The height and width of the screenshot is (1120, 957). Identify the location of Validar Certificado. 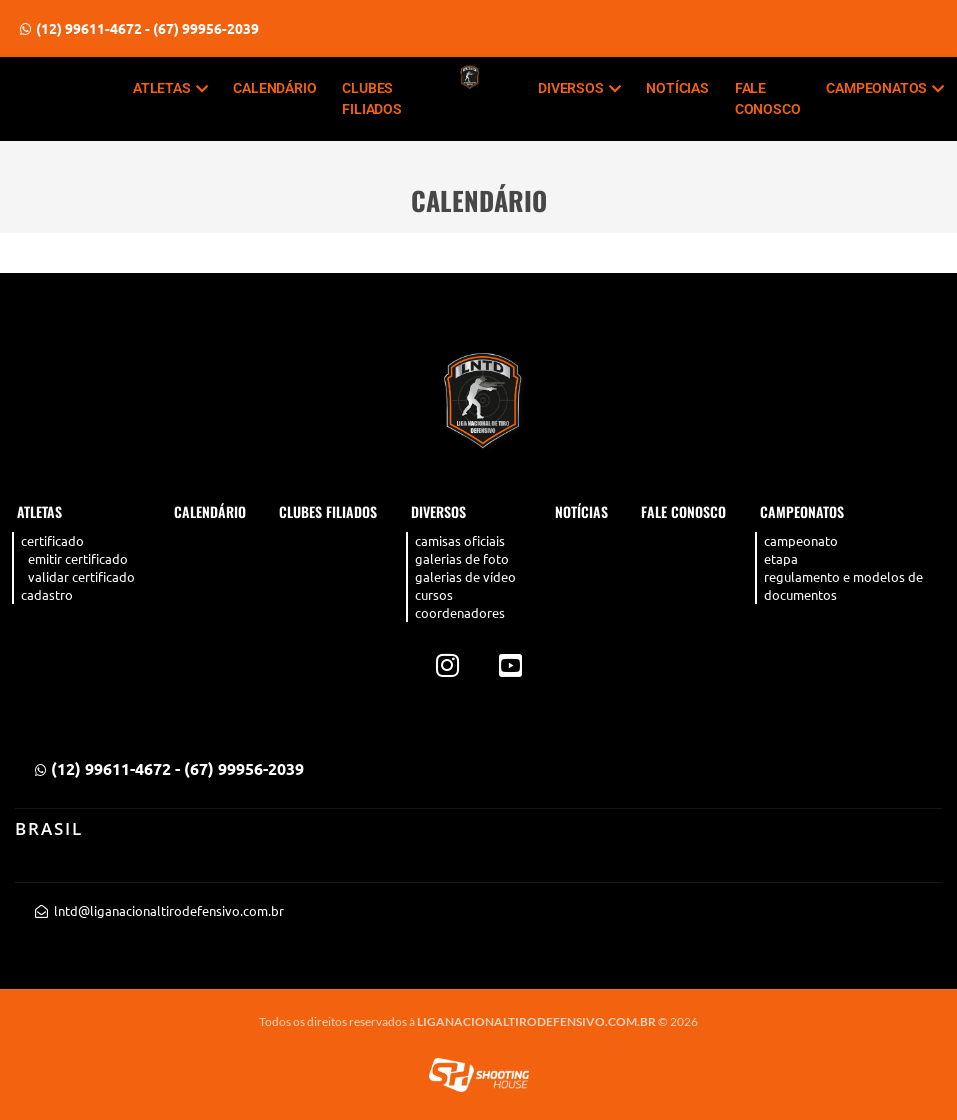
(81, 576).